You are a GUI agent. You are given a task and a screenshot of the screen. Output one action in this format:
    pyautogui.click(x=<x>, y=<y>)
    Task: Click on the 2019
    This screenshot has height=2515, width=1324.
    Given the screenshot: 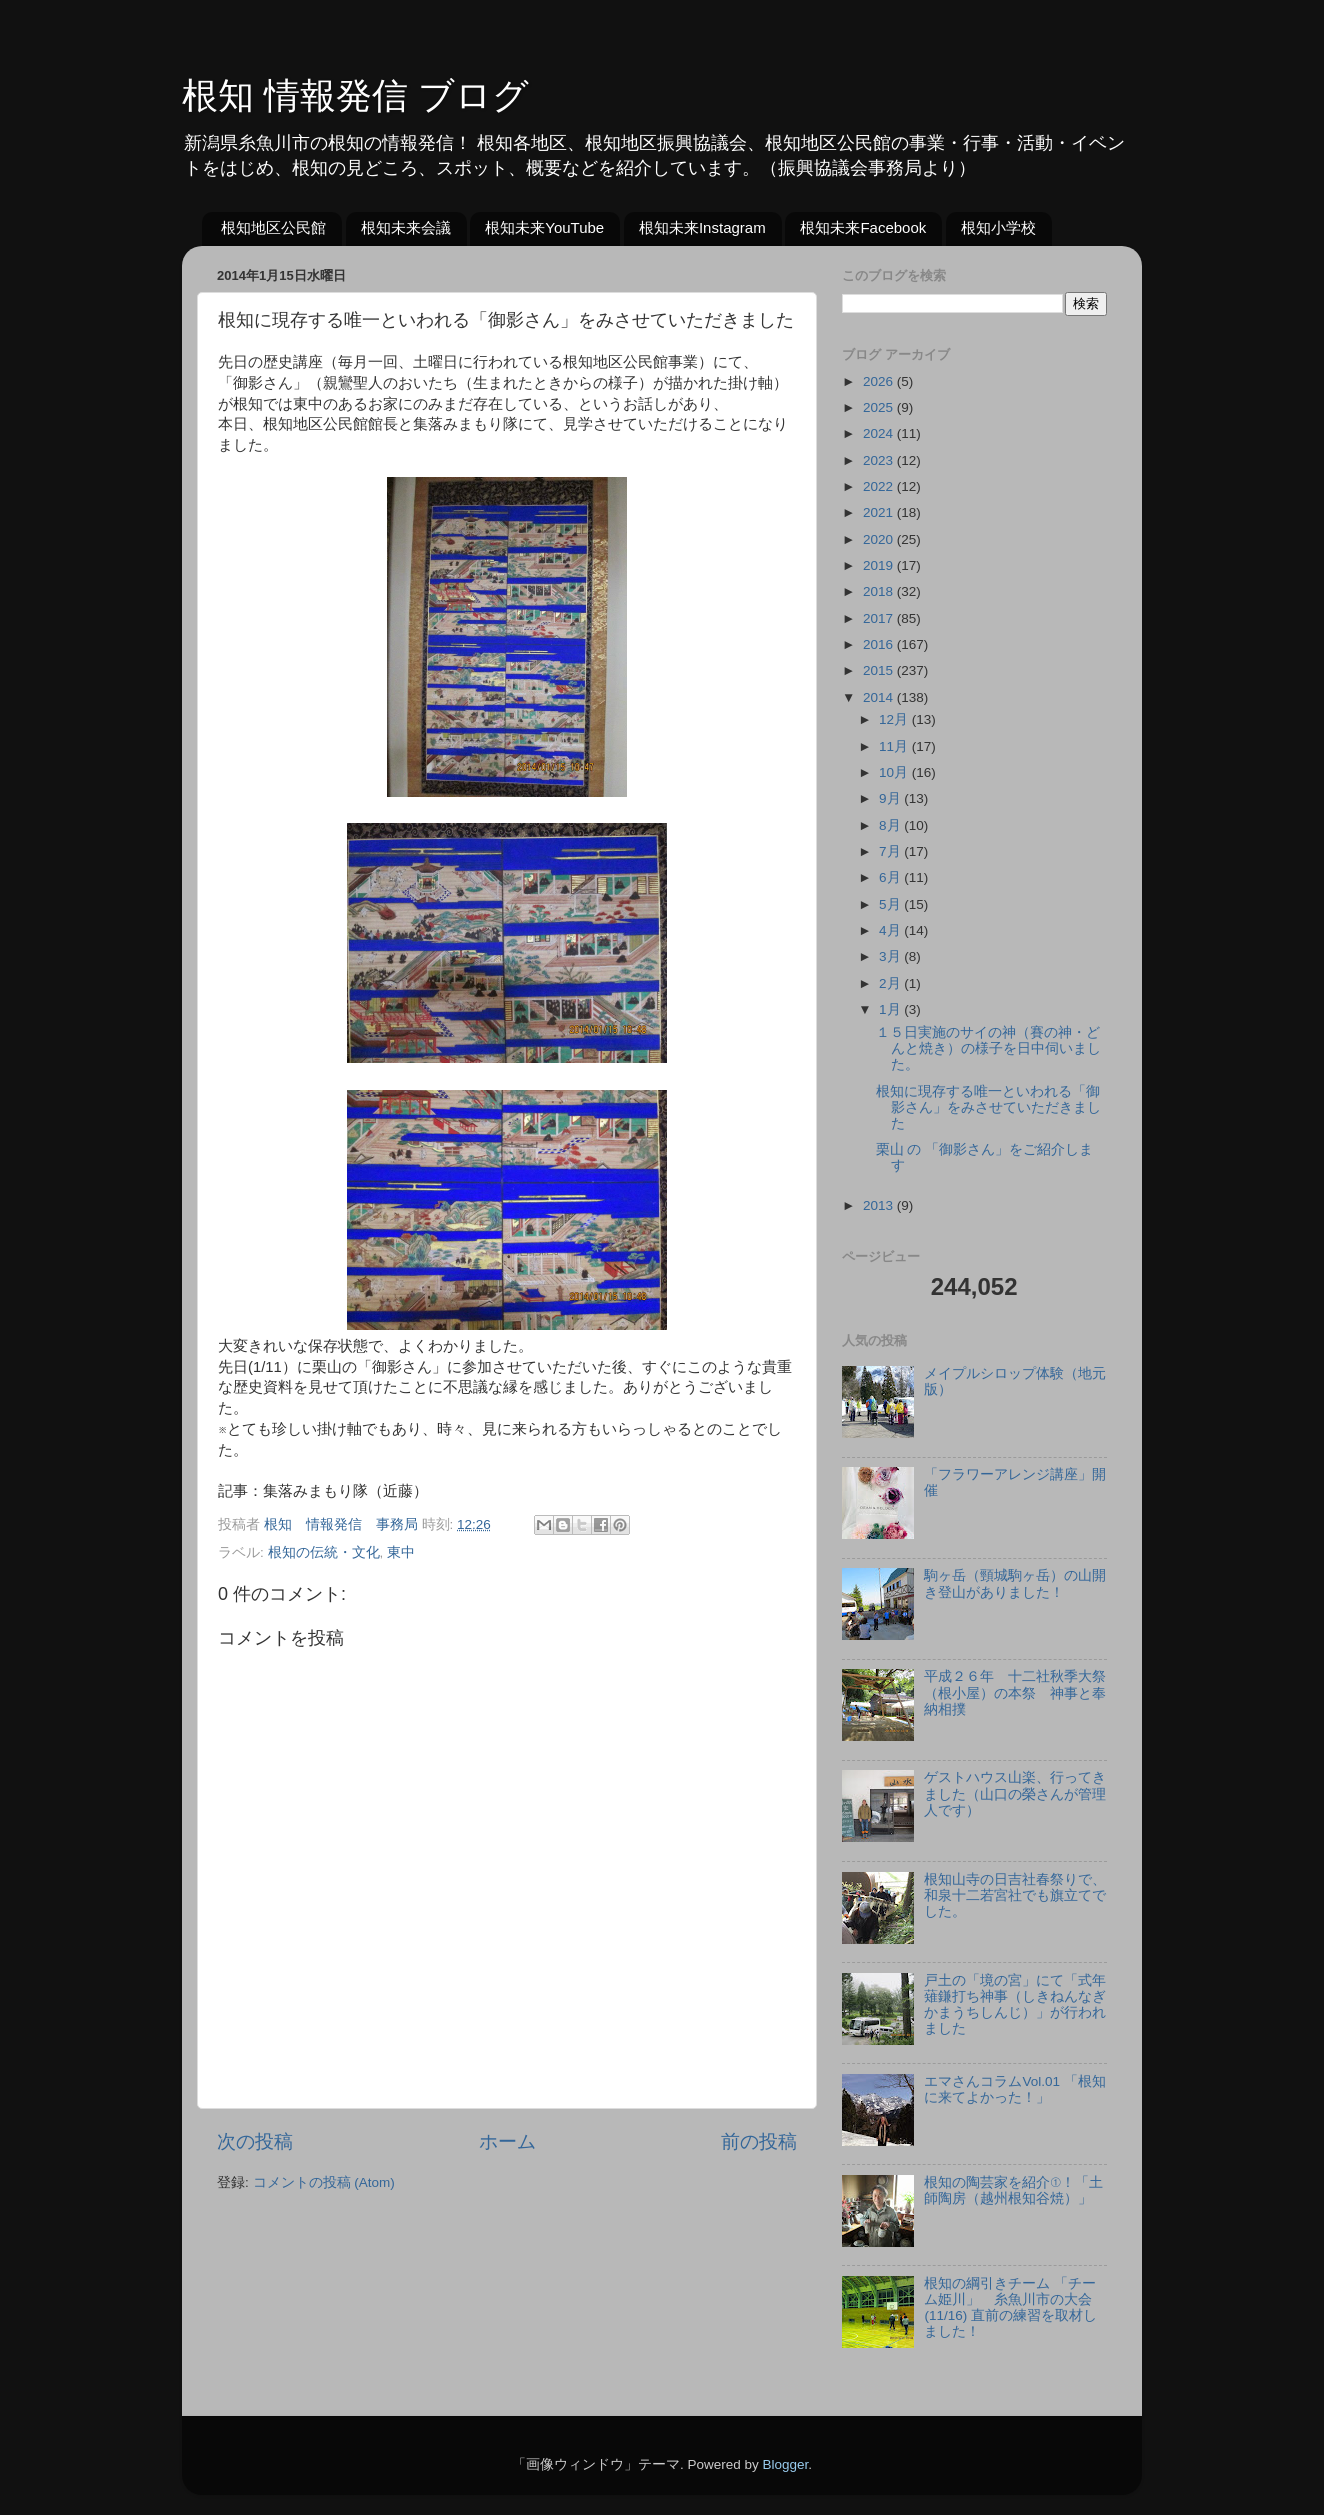 What is the action you would take?
    pyautogui.click(x=880, y=565)
    